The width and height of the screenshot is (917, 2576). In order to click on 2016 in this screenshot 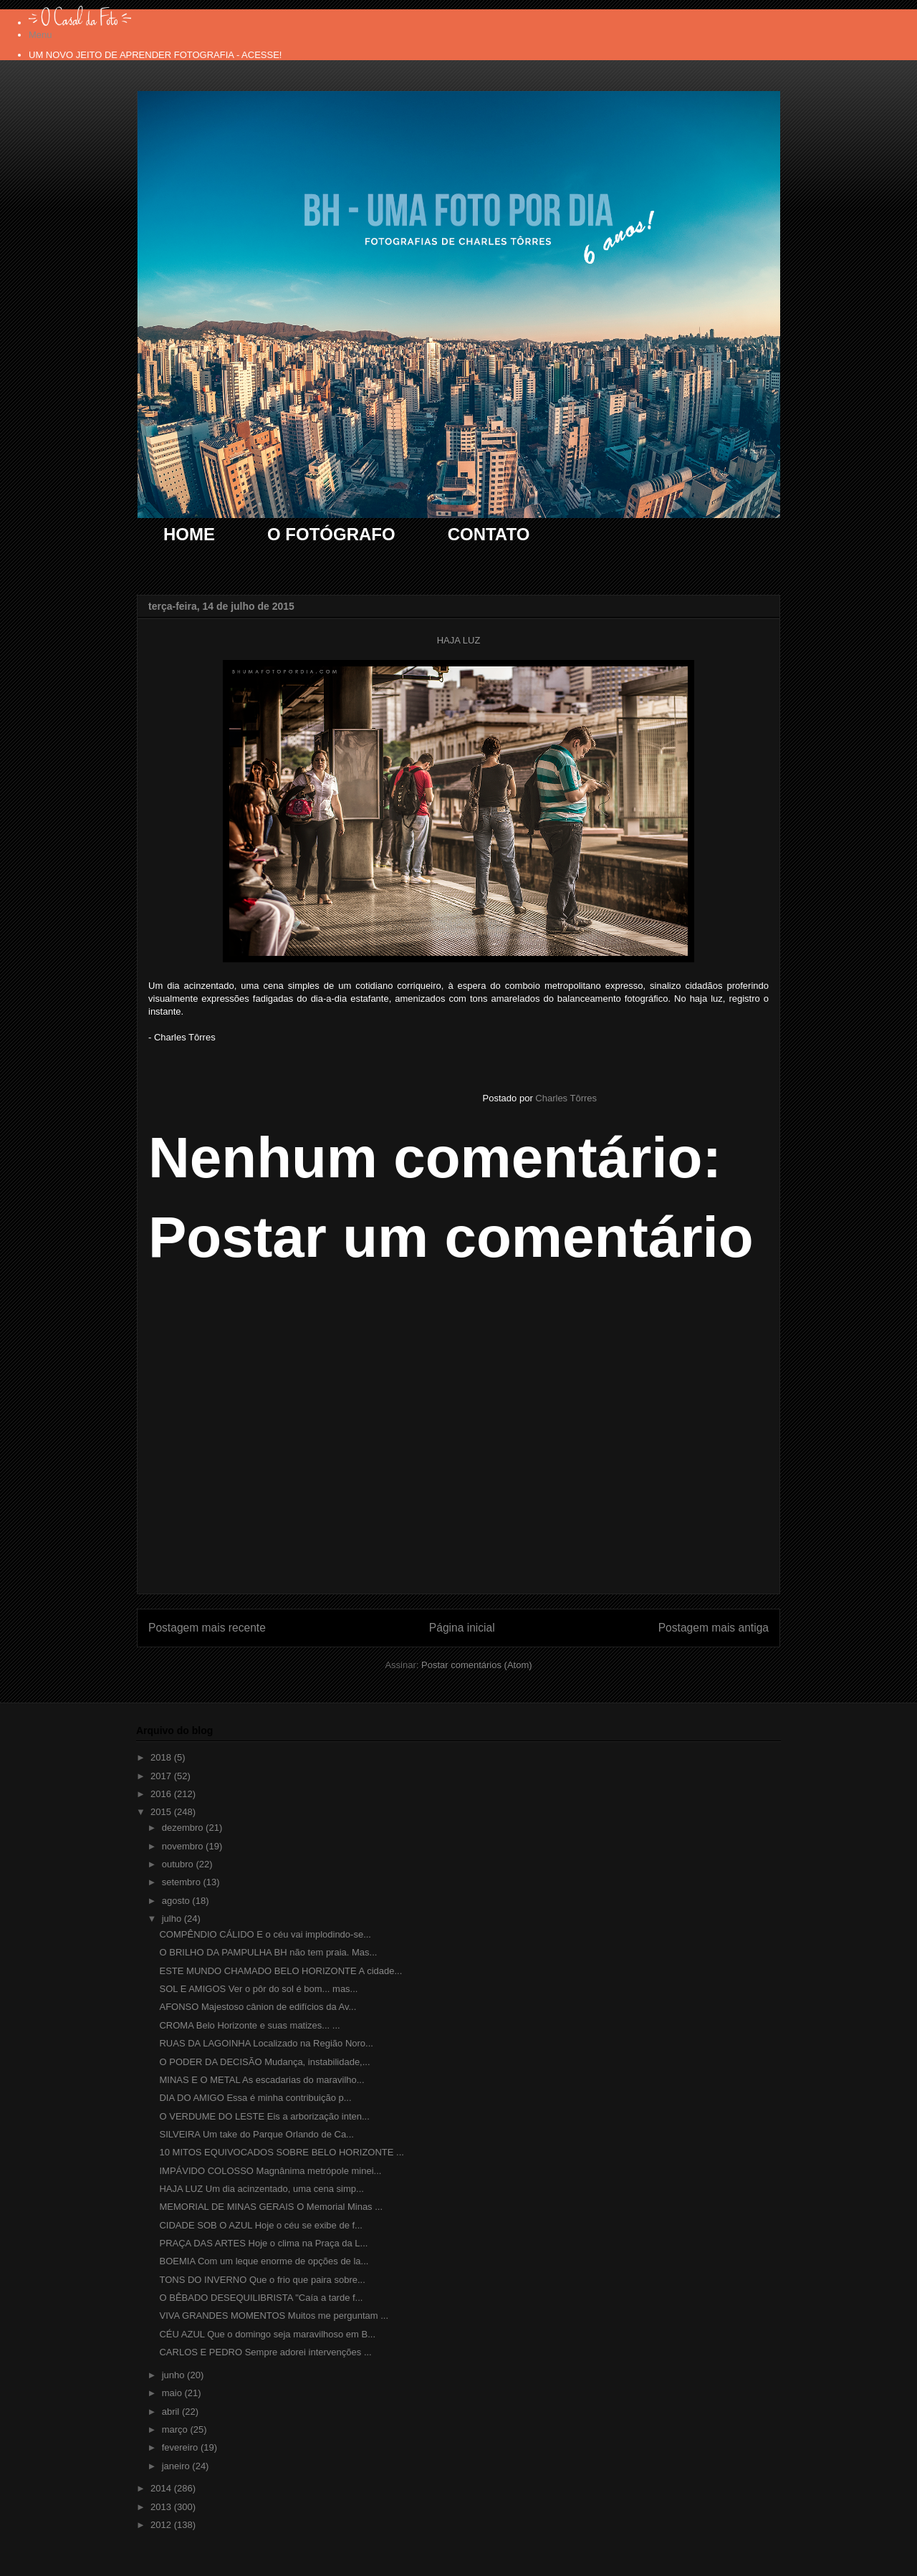, I will do `click(162, 1794)`.